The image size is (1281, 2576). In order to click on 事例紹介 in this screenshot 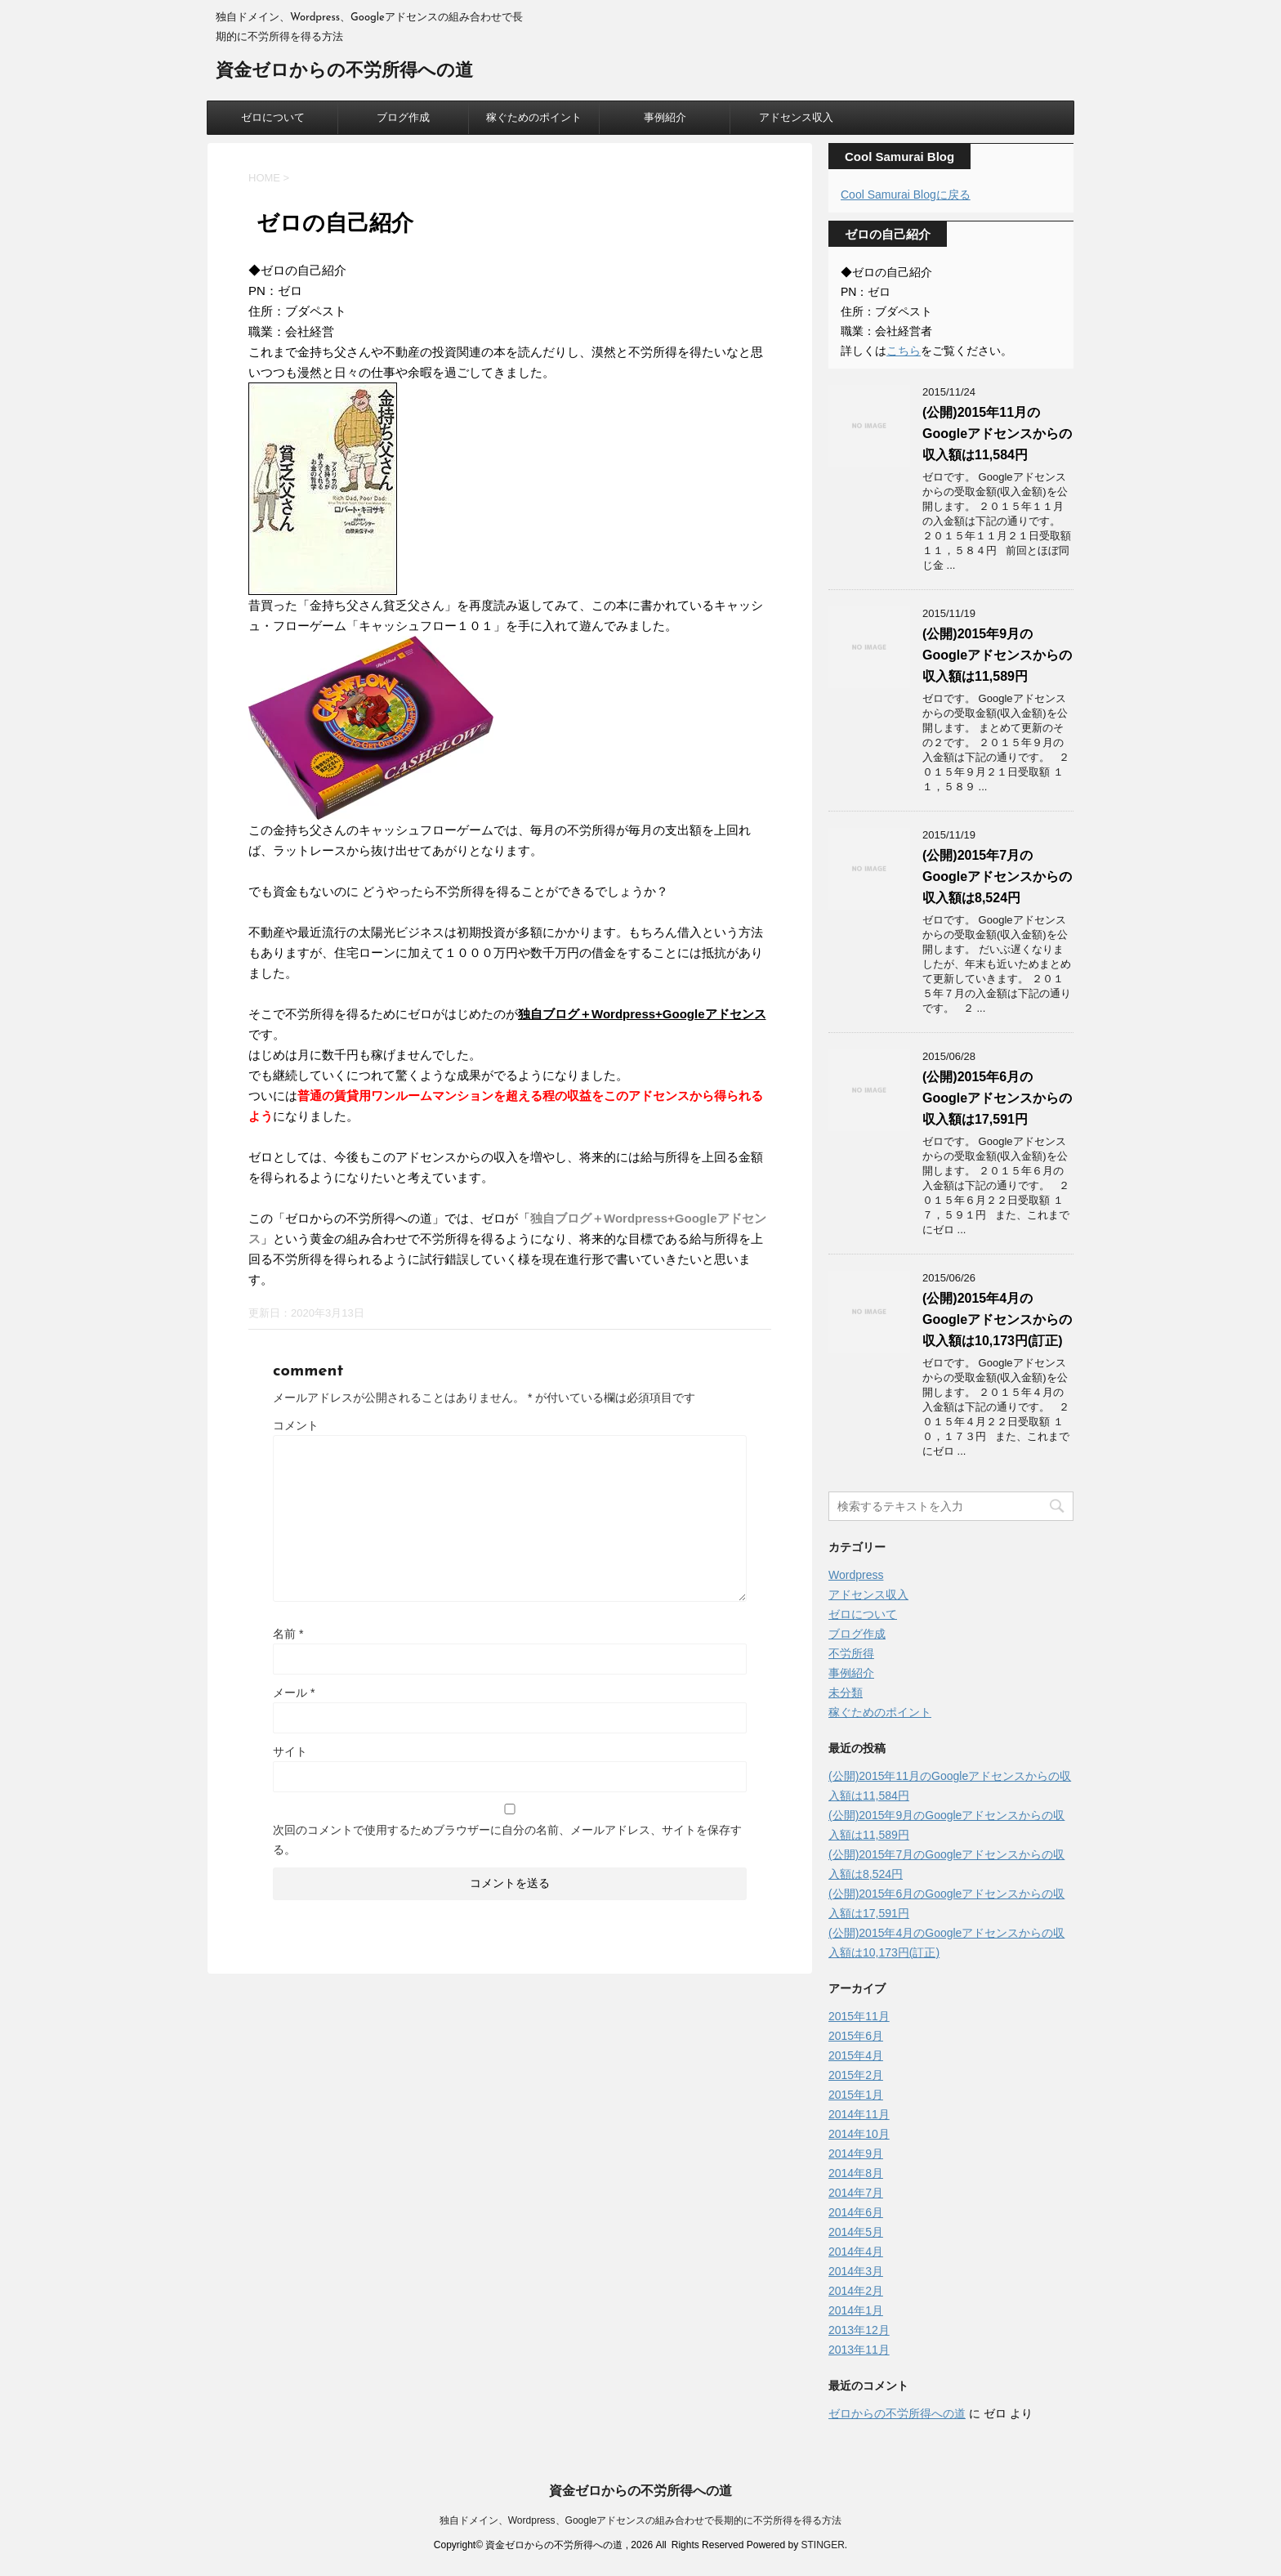, I will do `click(665, 117)`.